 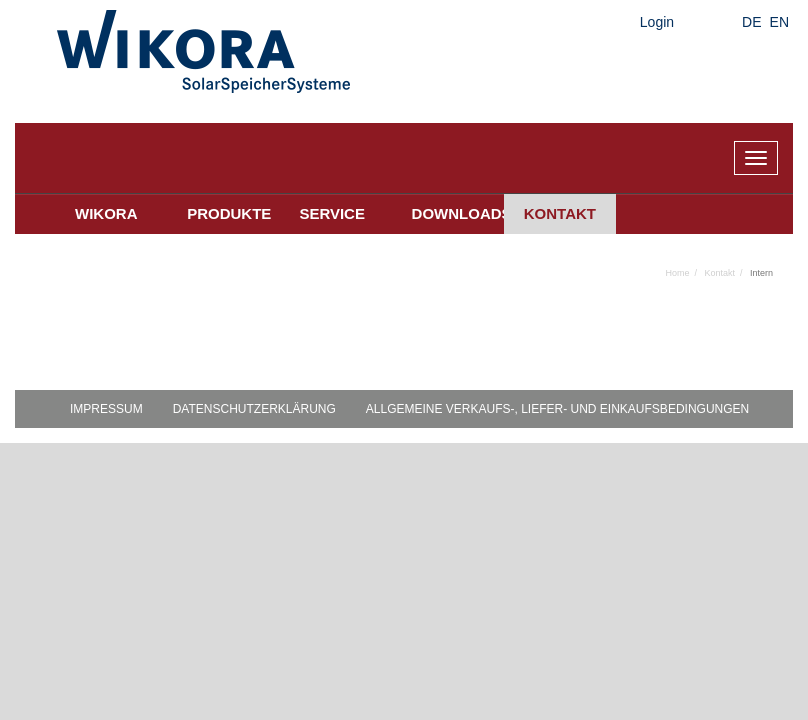 I want to click on Login, so click(x=657, y=22).